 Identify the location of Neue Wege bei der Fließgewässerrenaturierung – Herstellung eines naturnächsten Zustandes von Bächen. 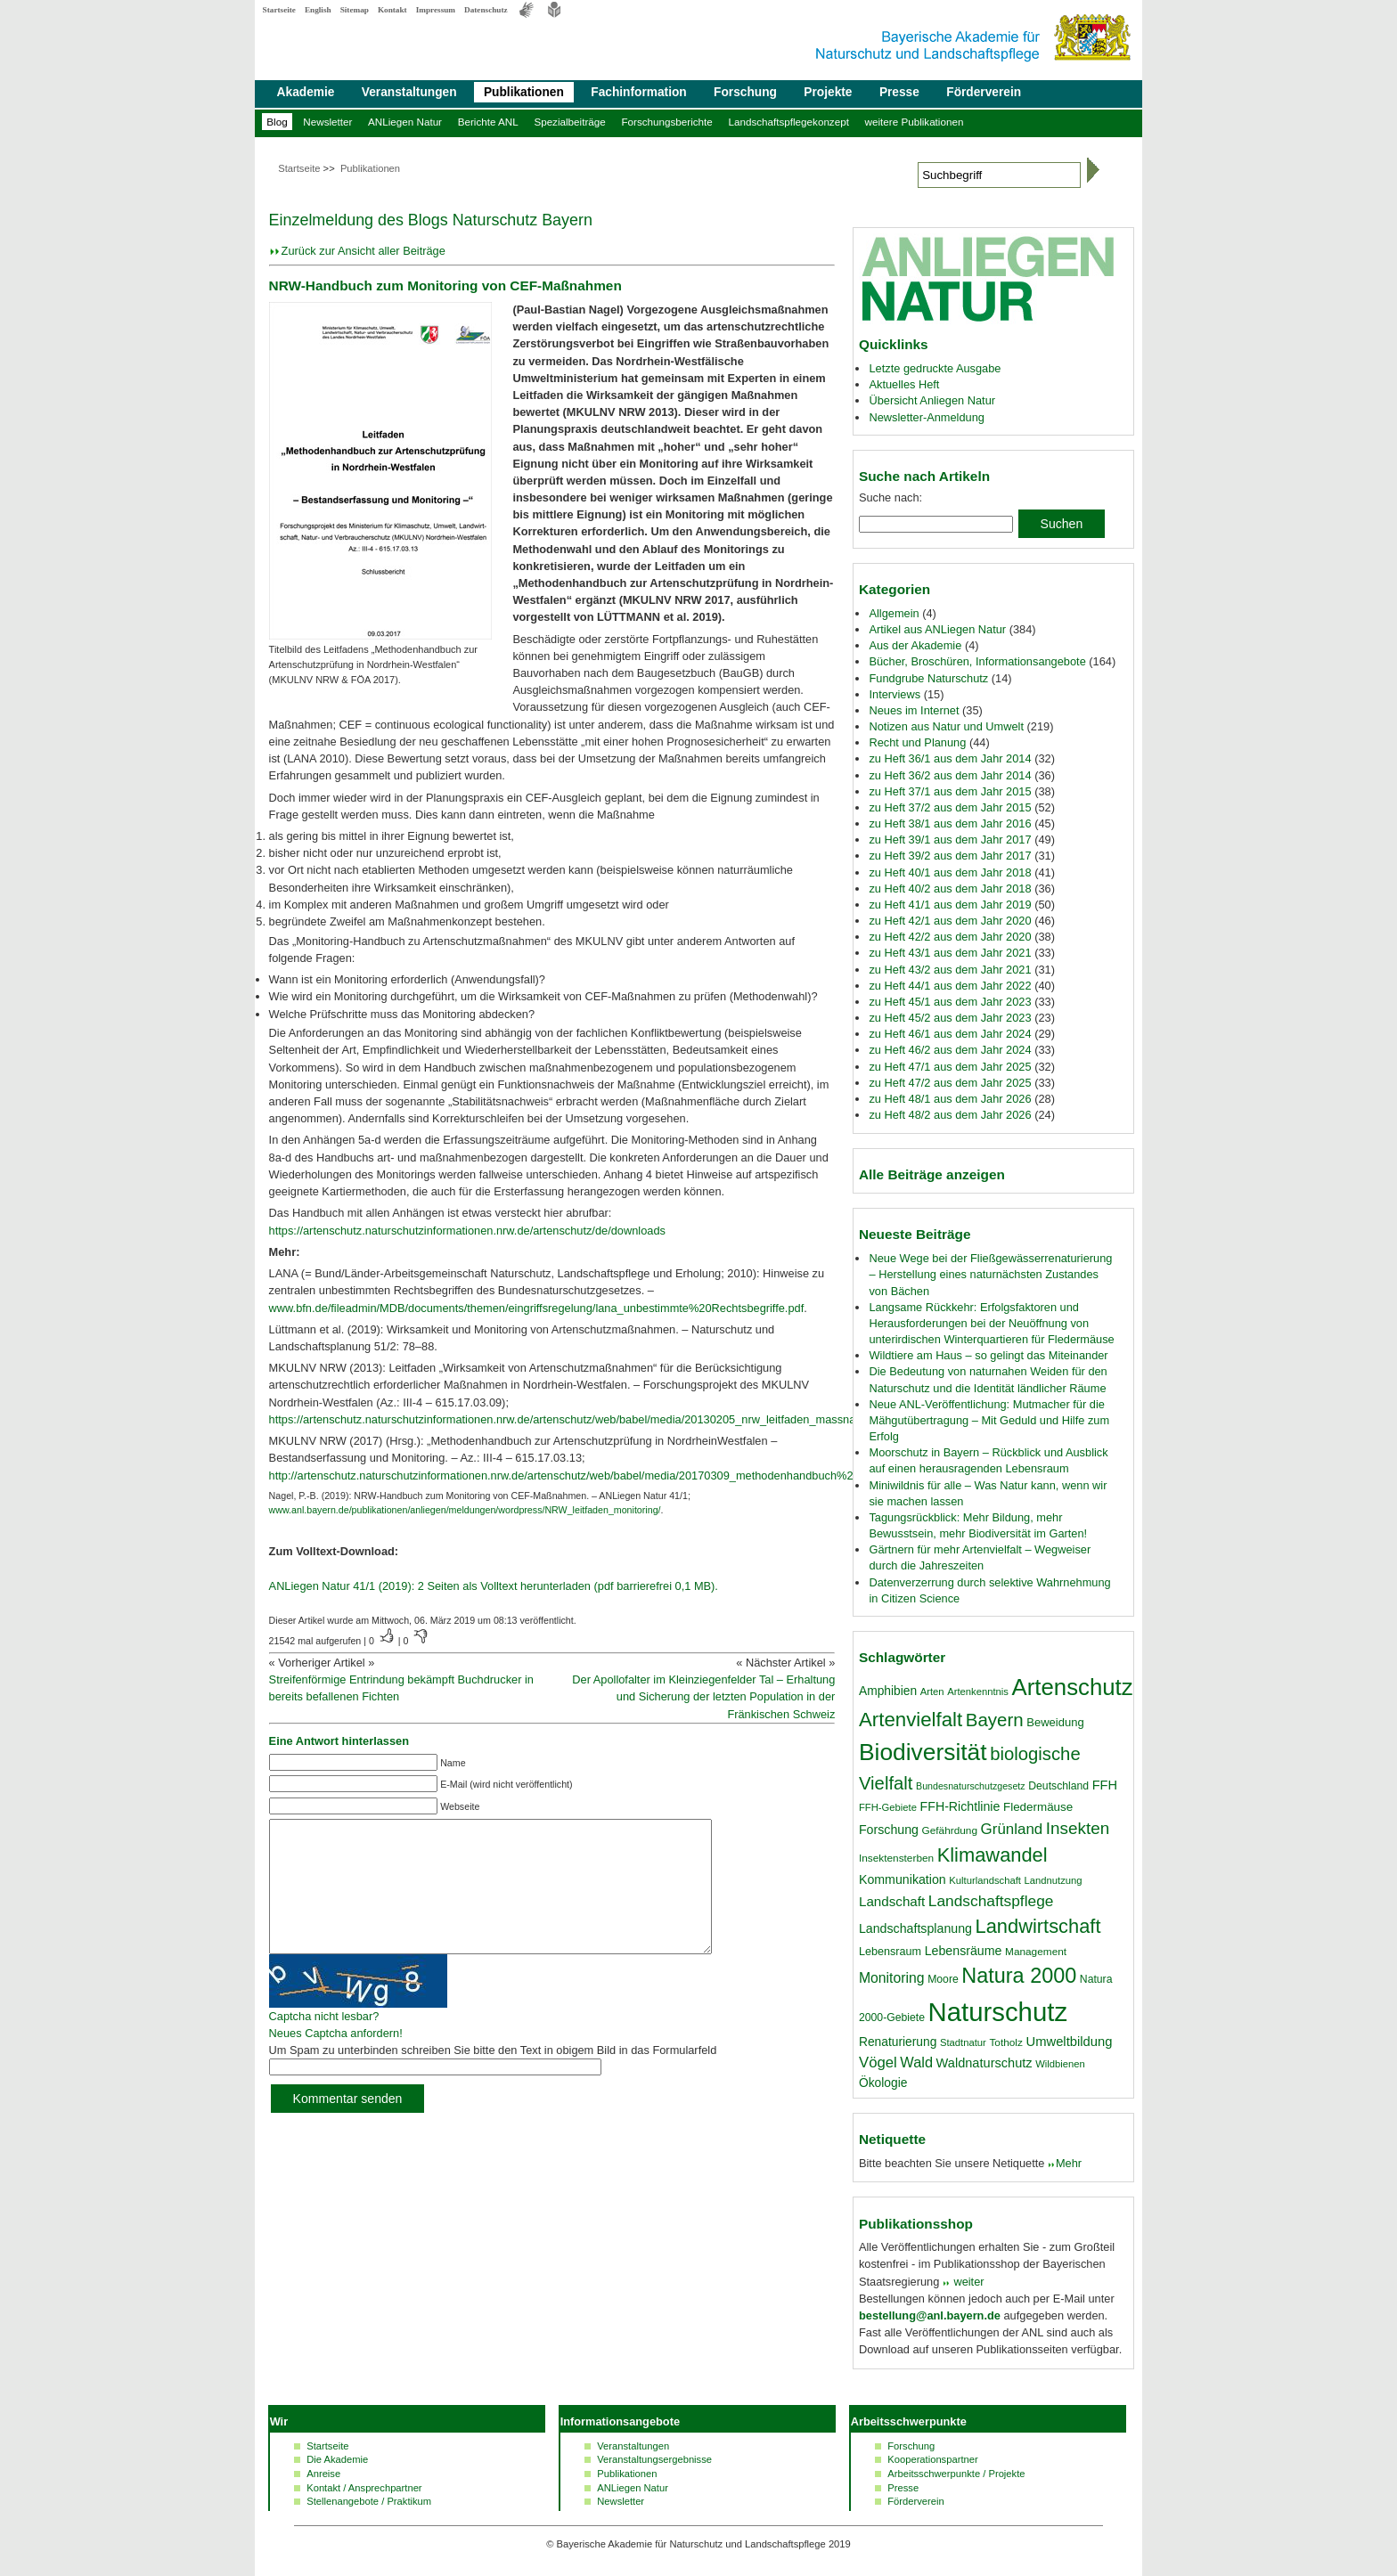
(990, 1274).